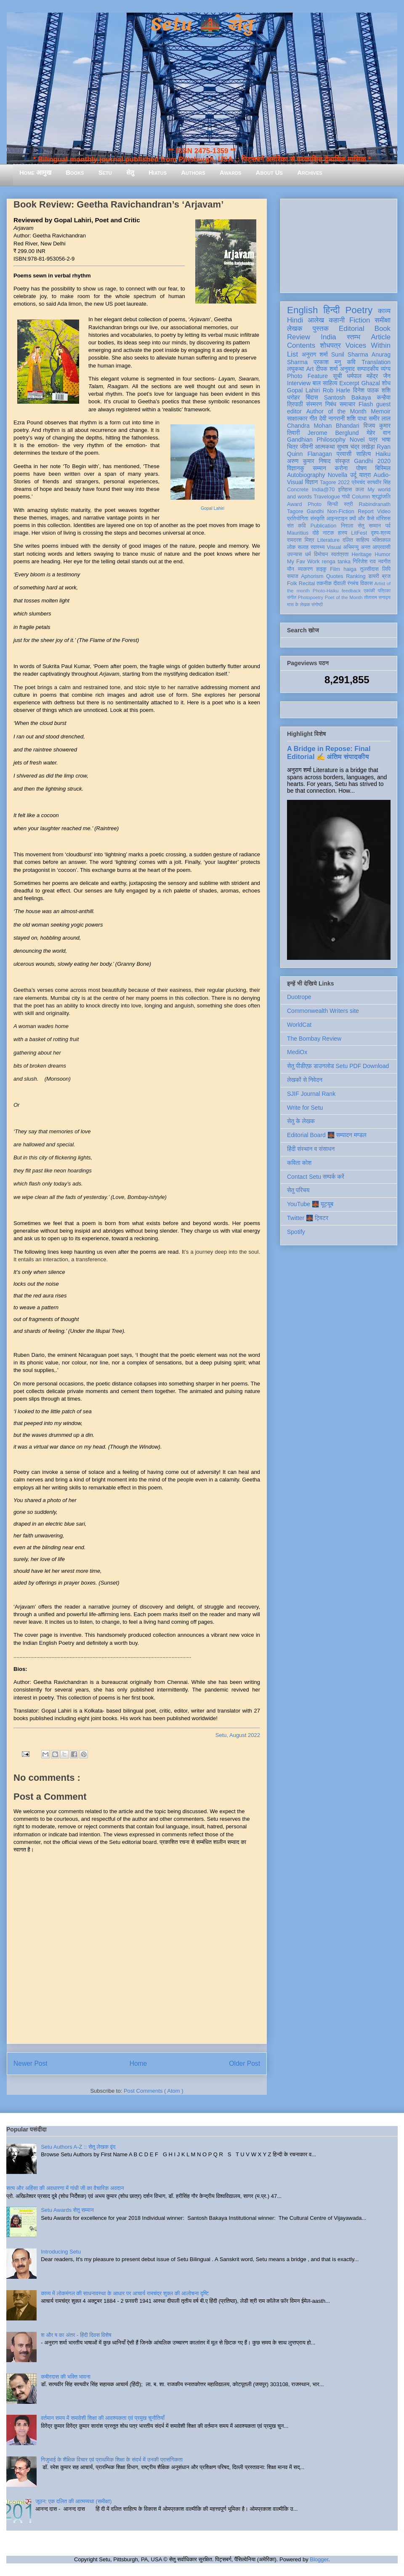  What do you see at coordinates (336, 519) in the screenshot?
I see `आइन्स्टाइन` at bounding box center [336, 519].